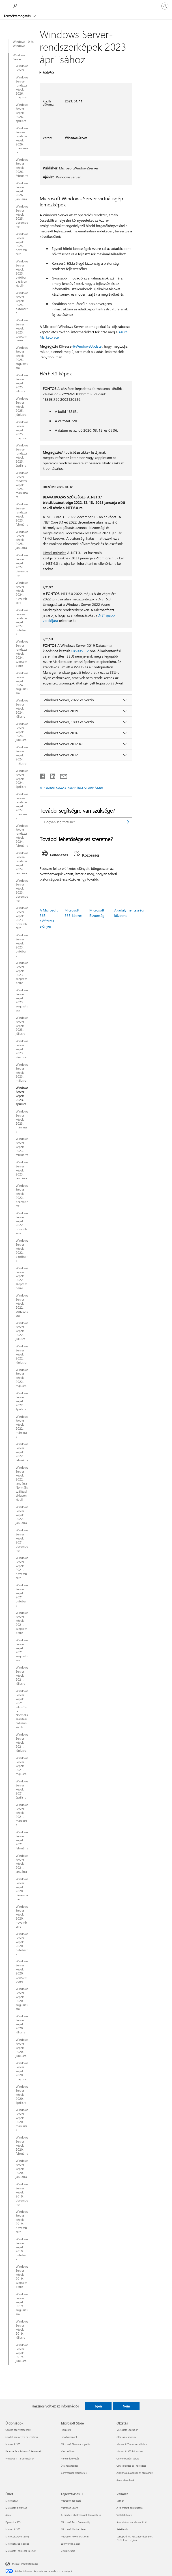 The height and width of the screenshot is (2576, 172). I want to click on Windows Server képek 2021. márciusra, so click(22, 1815).